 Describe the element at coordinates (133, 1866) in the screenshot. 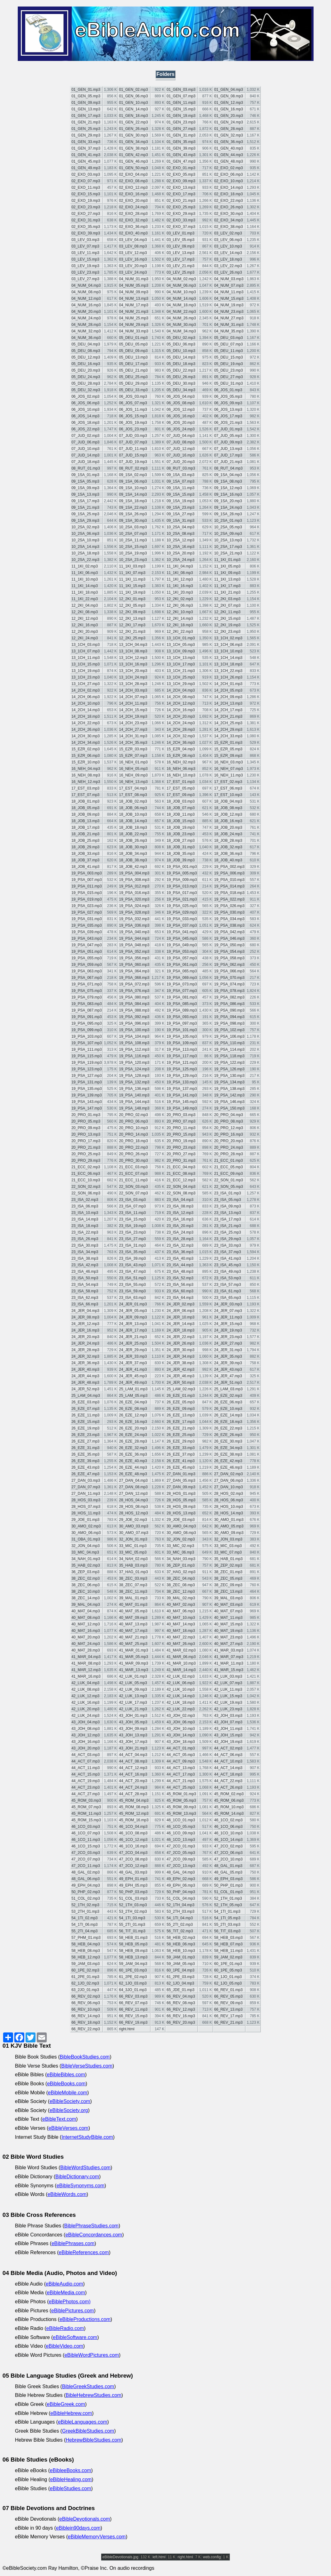

I see `47_2CO_12.mp3` at that location.